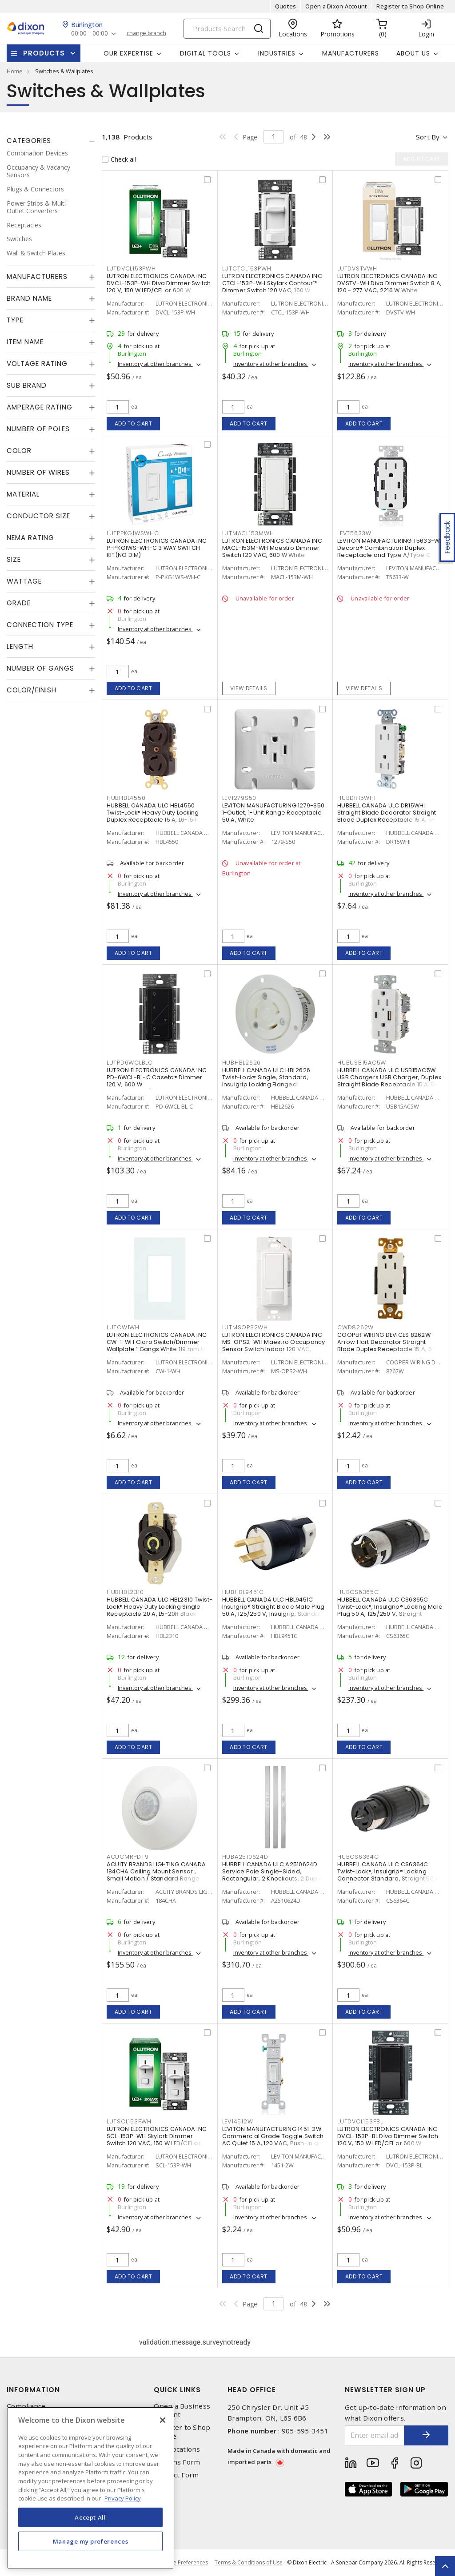 Image resolution: width=455 pixels, height=2576 pixels. What do you see at coordinates (357, 268) in the screenshot?
I see `LUTDVSTVWH` at bounding box center [357, 268].